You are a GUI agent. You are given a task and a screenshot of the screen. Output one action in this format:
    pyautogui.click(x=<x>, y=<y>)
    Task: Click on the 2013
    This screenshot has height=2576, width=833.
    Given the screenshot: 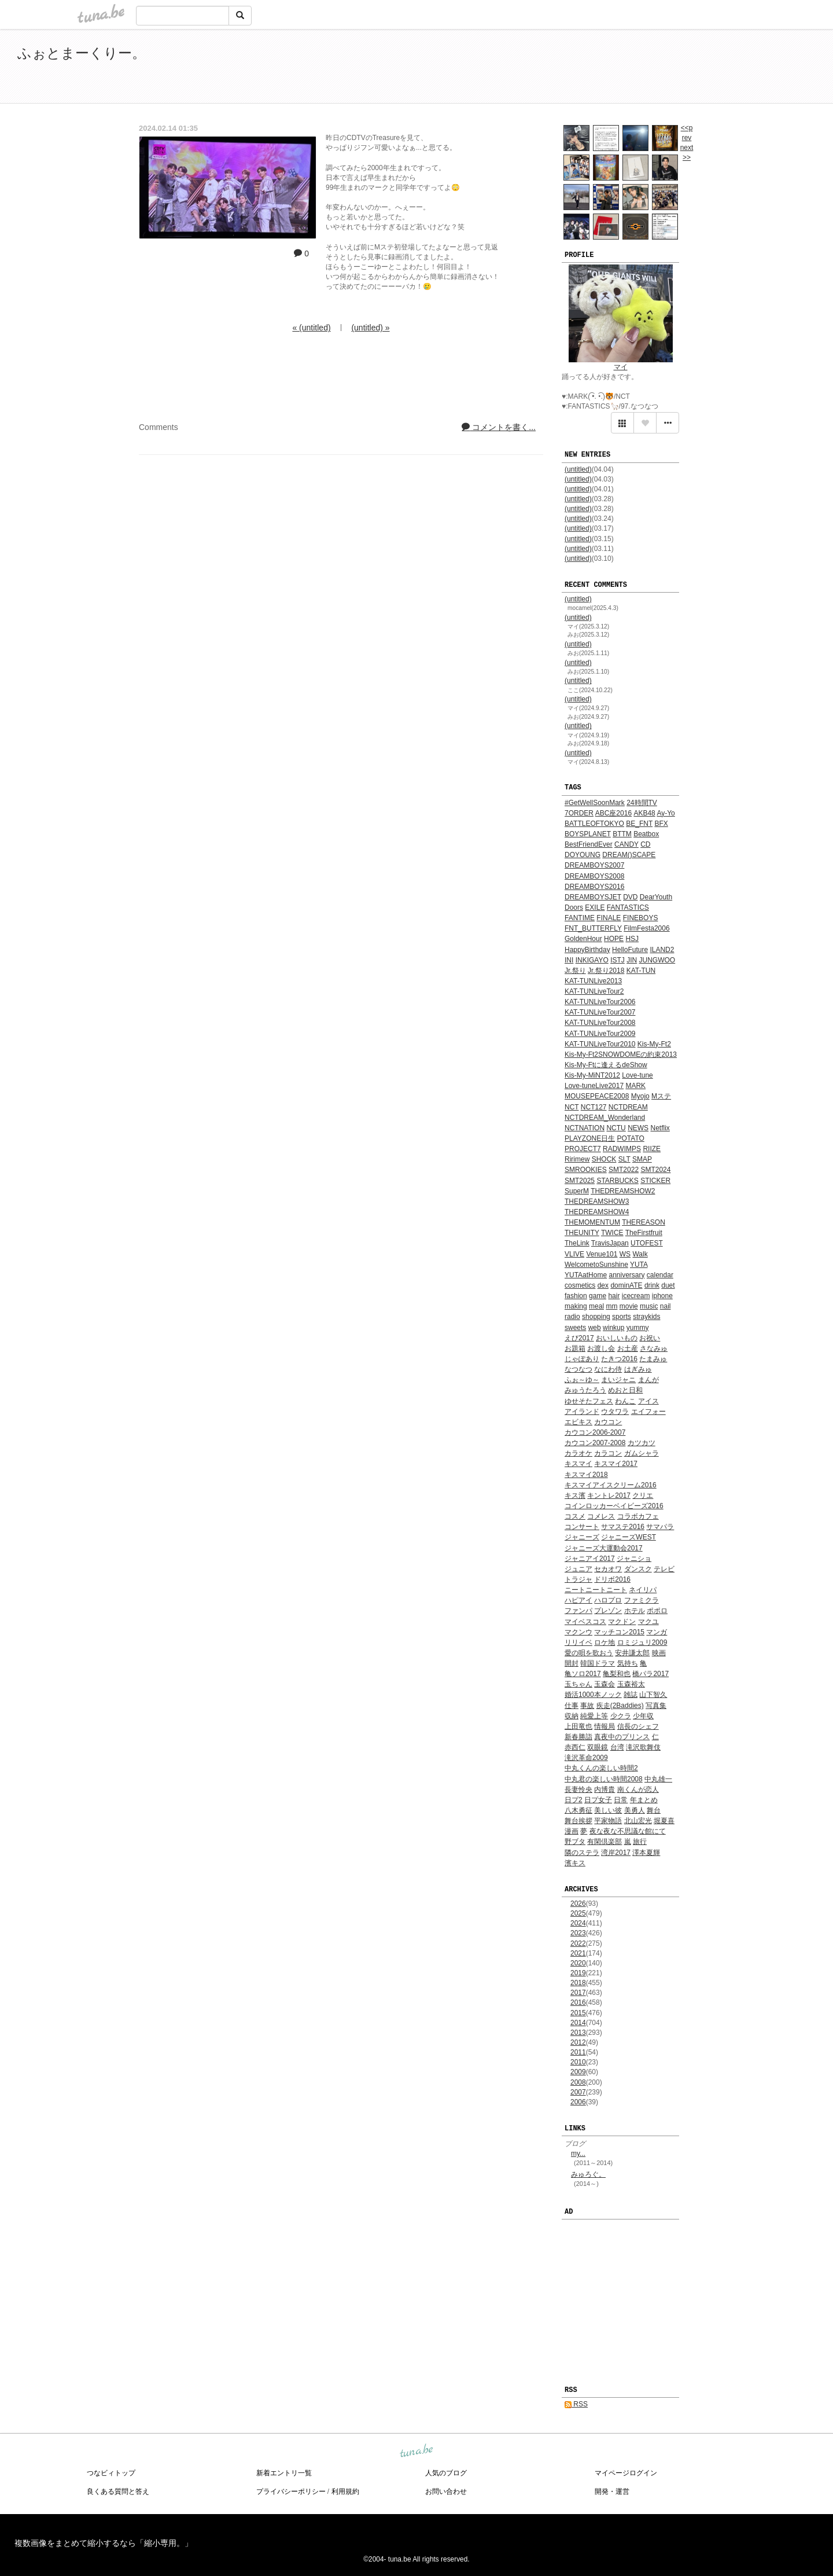 What is the action you would take?
    pyautogui.click(x=578, y=2033)
    